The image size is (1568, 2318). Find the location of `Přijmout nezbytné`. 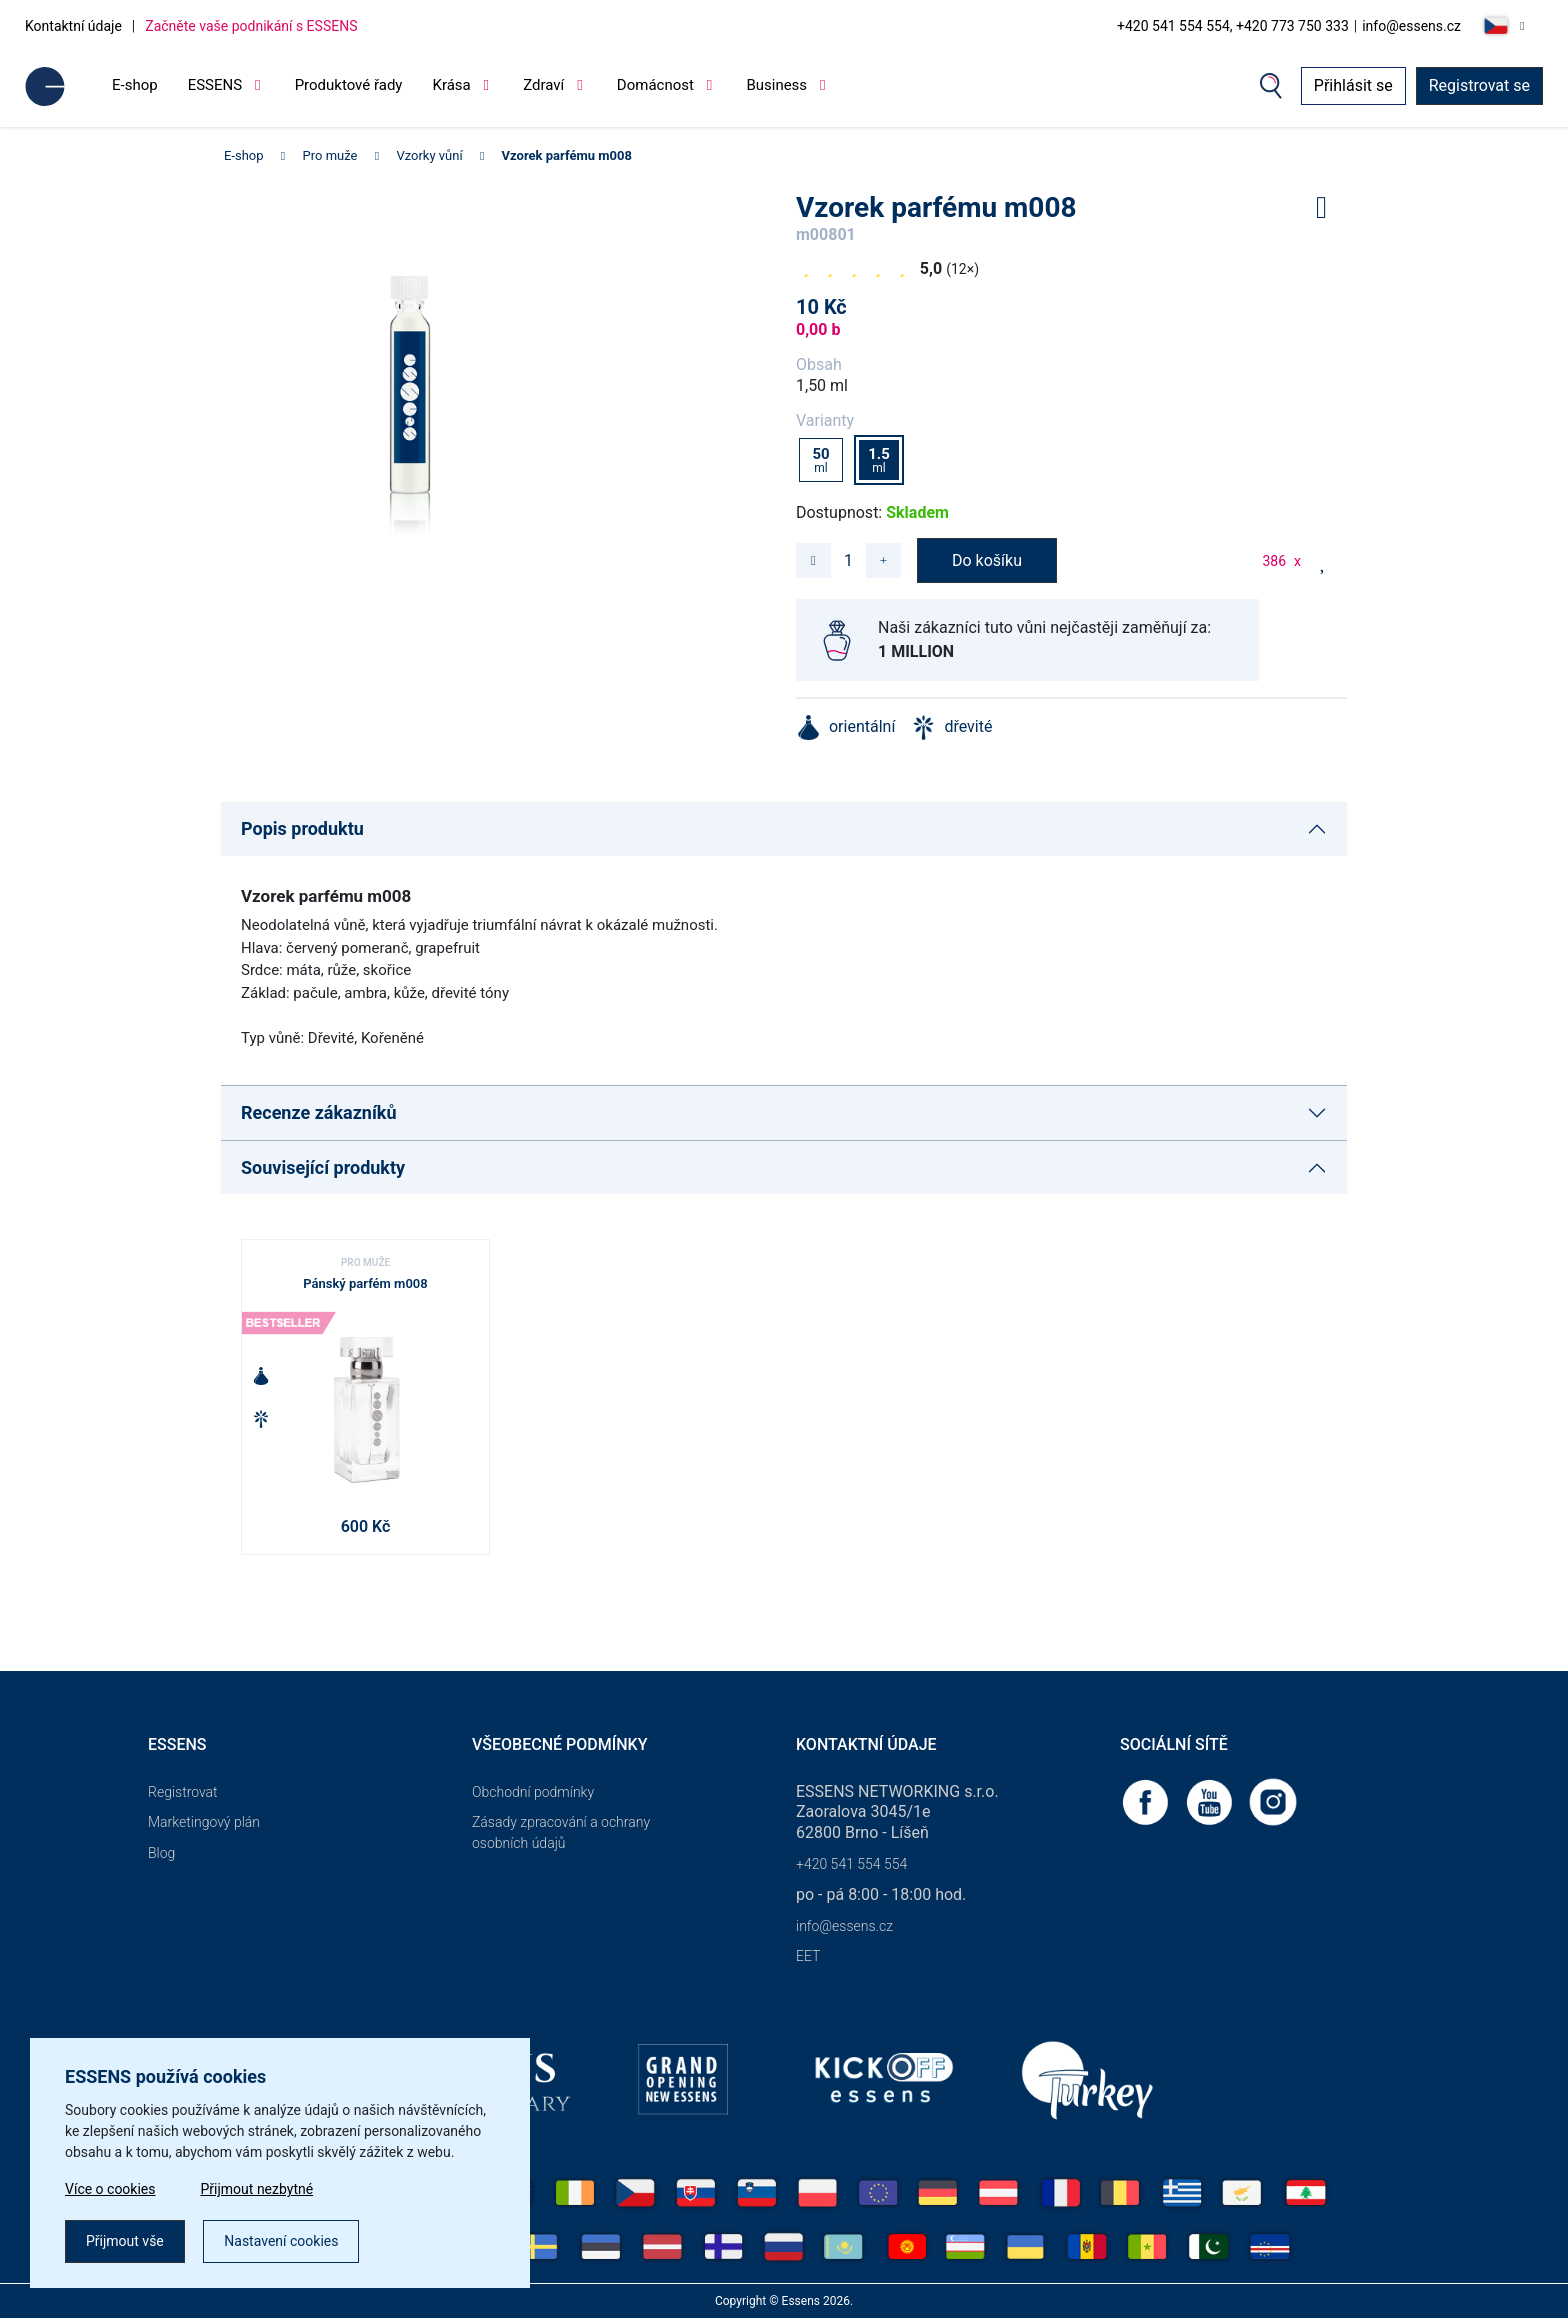

Přijmout nezbytné is located at coordinates (257, 2189).